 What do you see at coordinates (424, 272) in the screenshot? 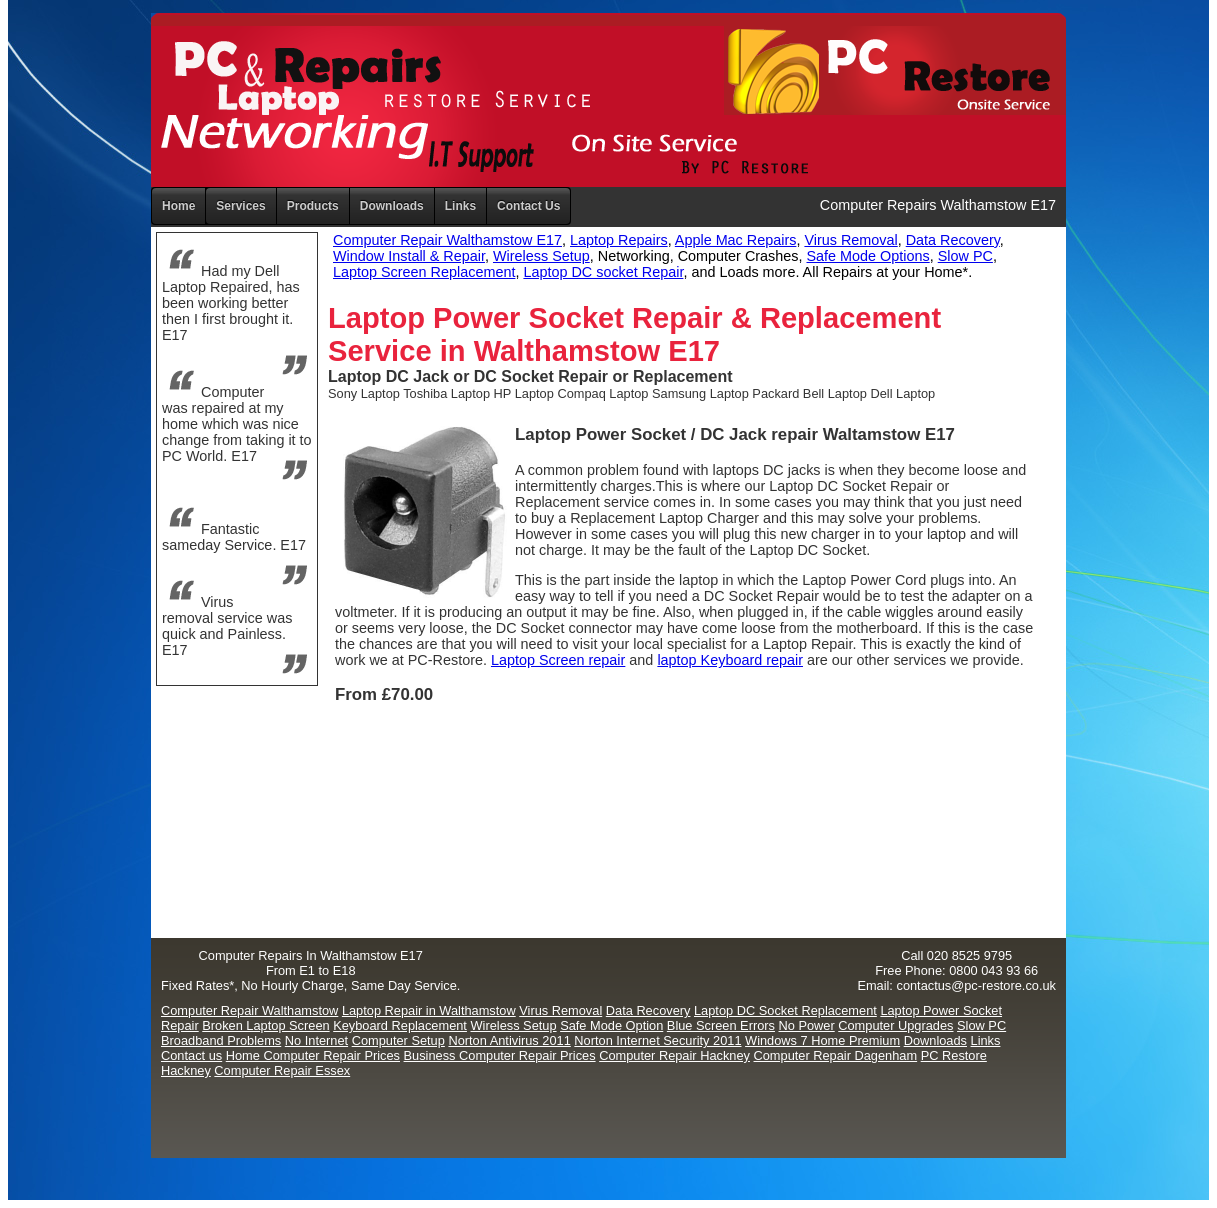
I see `Laptop Screen Replacement` at bounding box center [424, 272].